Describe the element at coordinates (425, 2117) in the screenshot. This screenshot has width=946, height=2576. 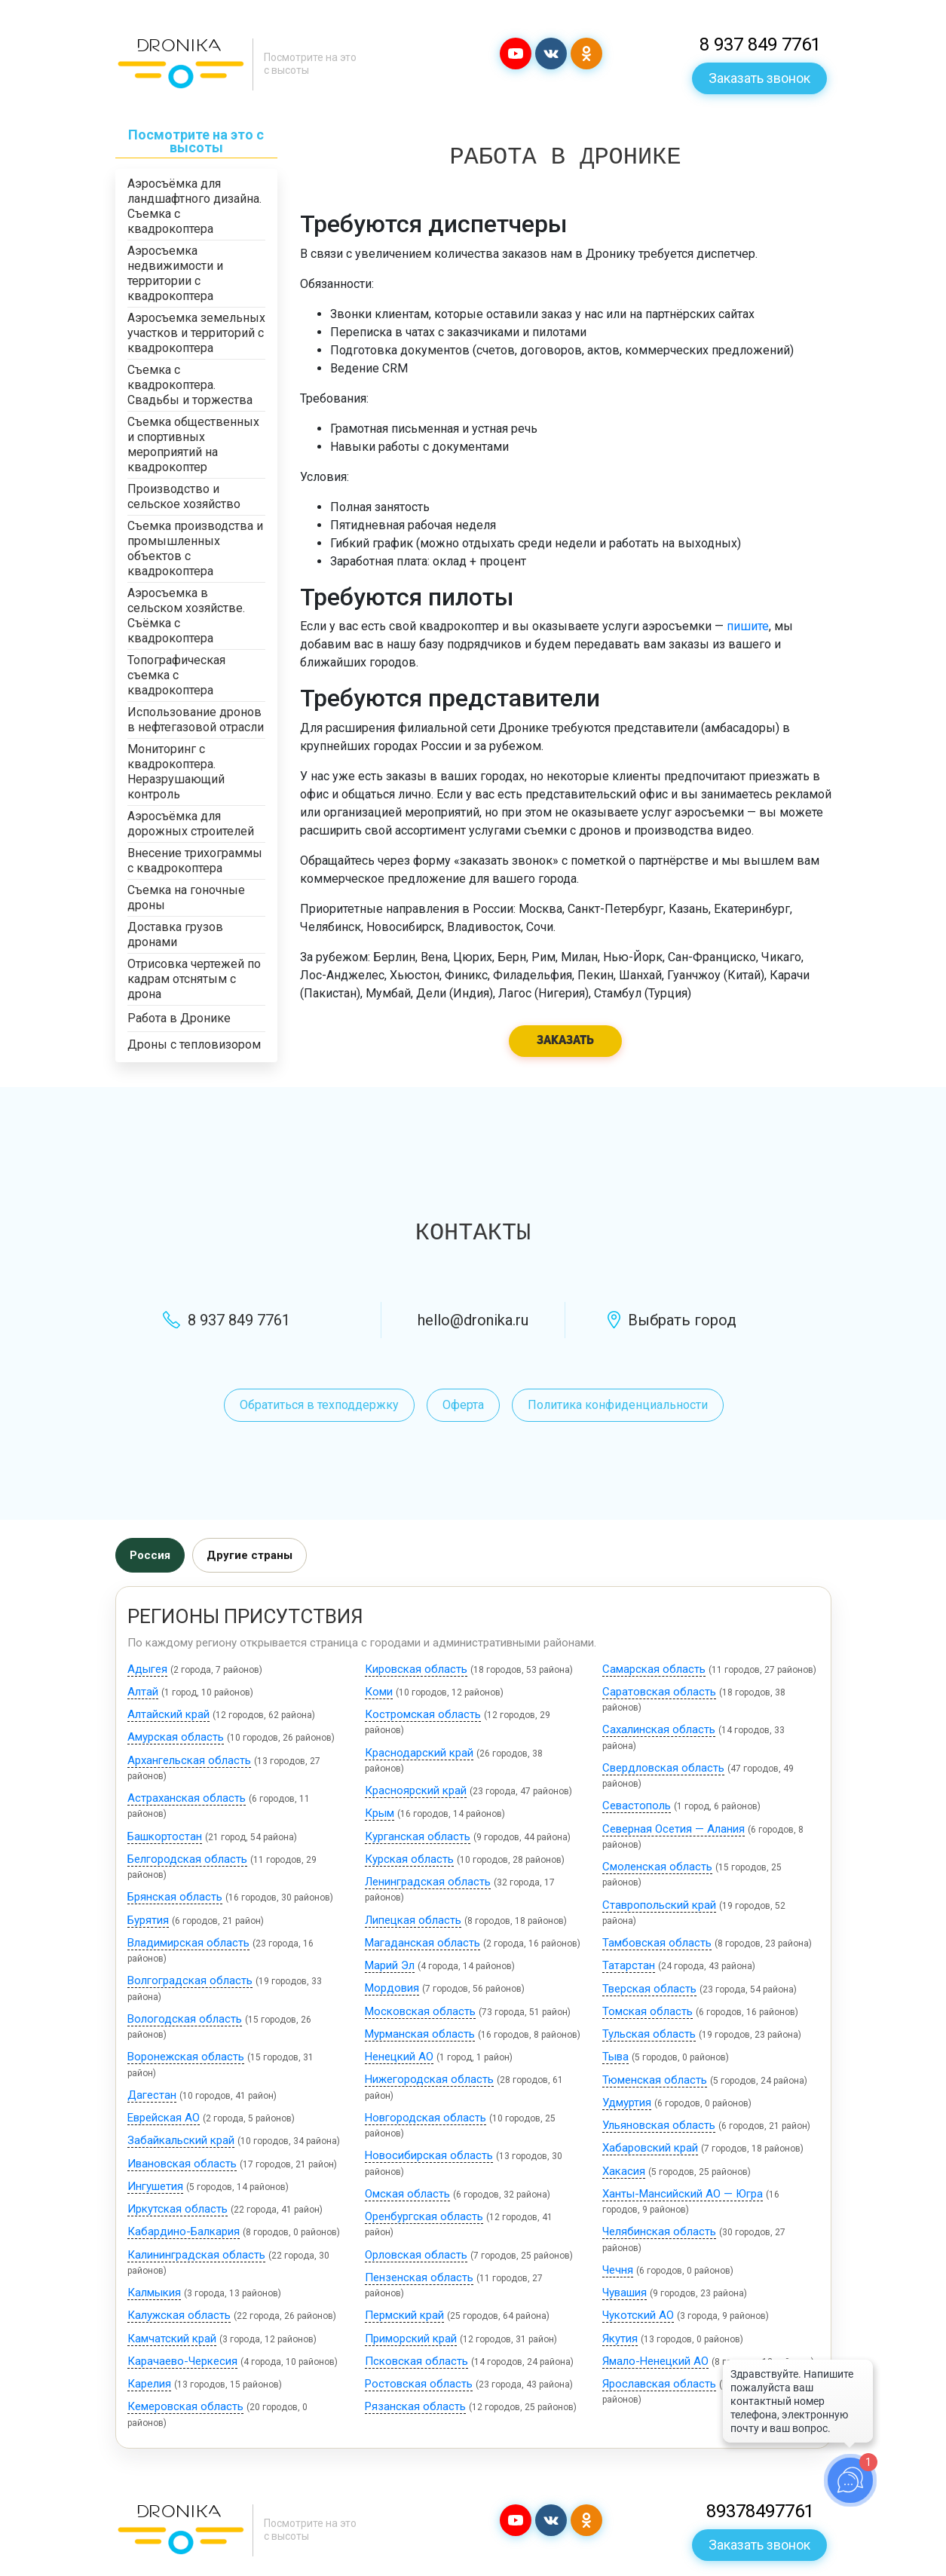
I see `Новгородская область` at that location.